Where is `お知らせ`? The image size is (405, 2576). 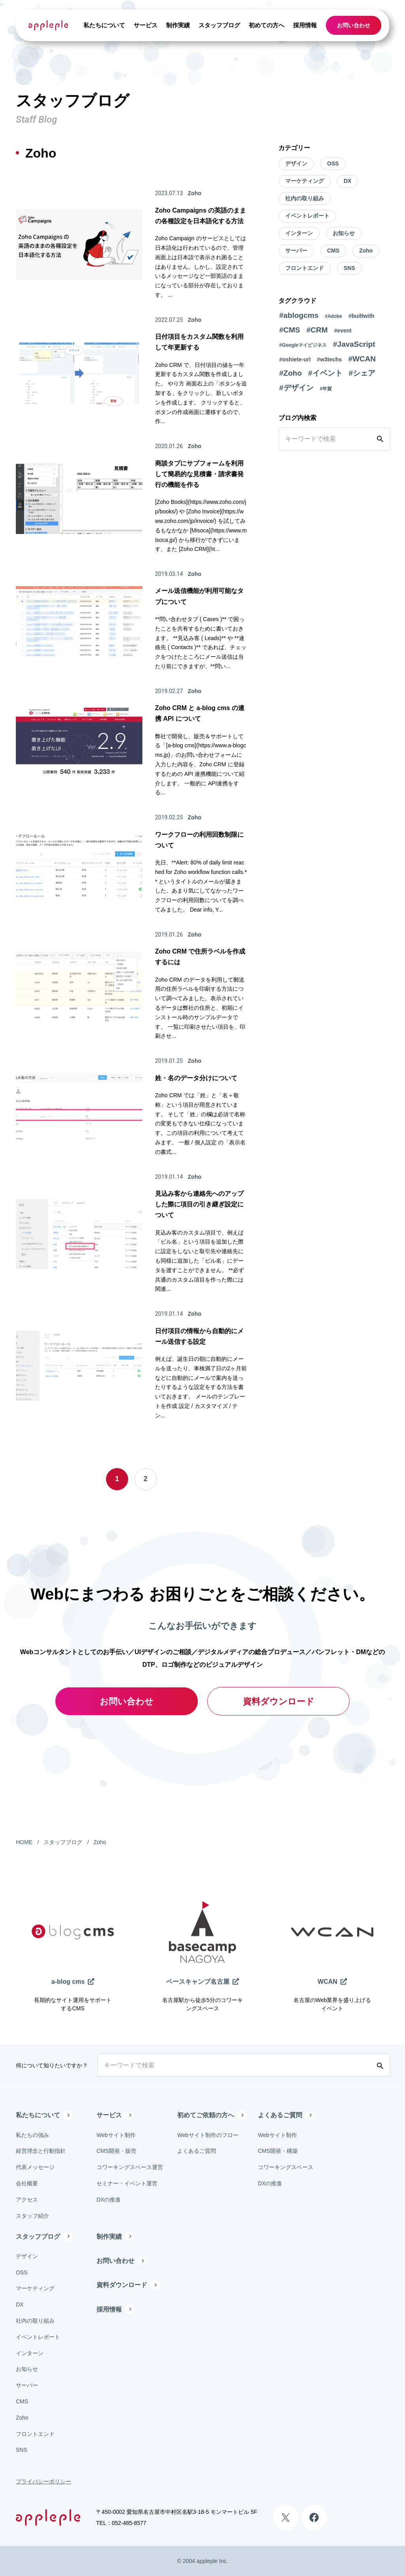
お知らせ is located at coordinates (344, 233).